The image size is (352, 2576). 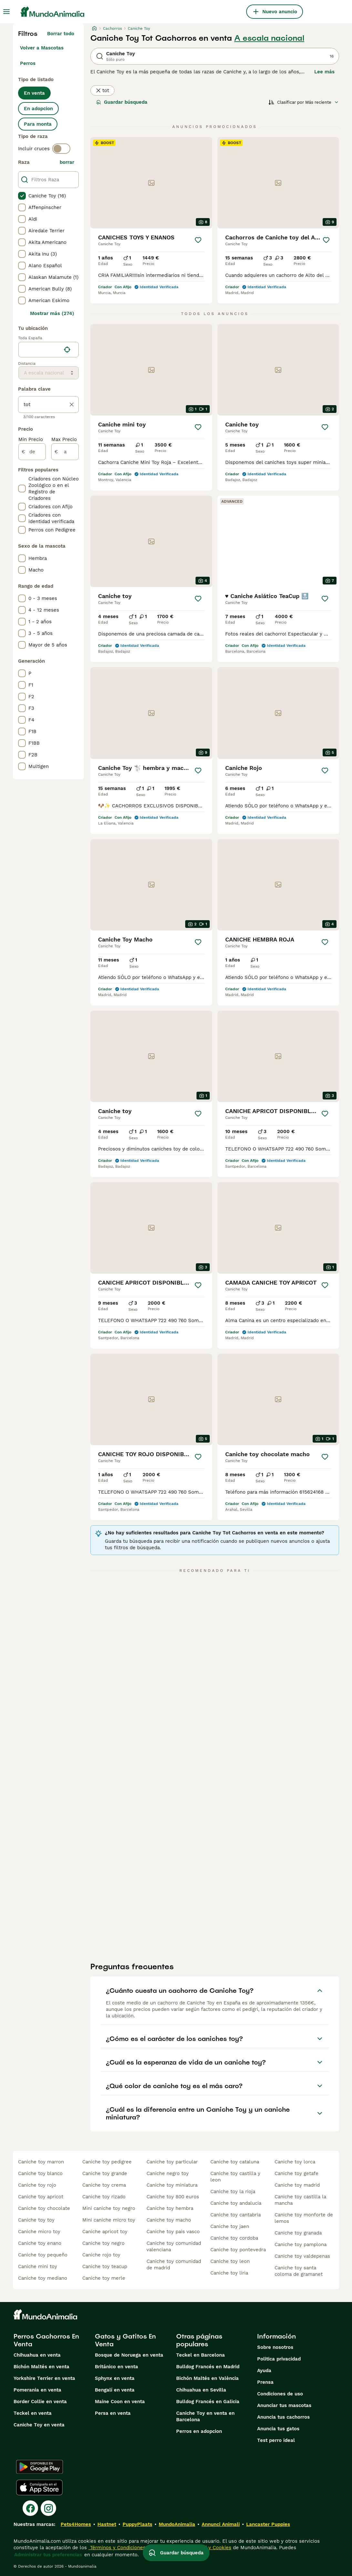 What do you see at coordinates (238, 2250) in the screenshot?
I see `caniche toy pontevedra` at bounding box center [238, 2250].